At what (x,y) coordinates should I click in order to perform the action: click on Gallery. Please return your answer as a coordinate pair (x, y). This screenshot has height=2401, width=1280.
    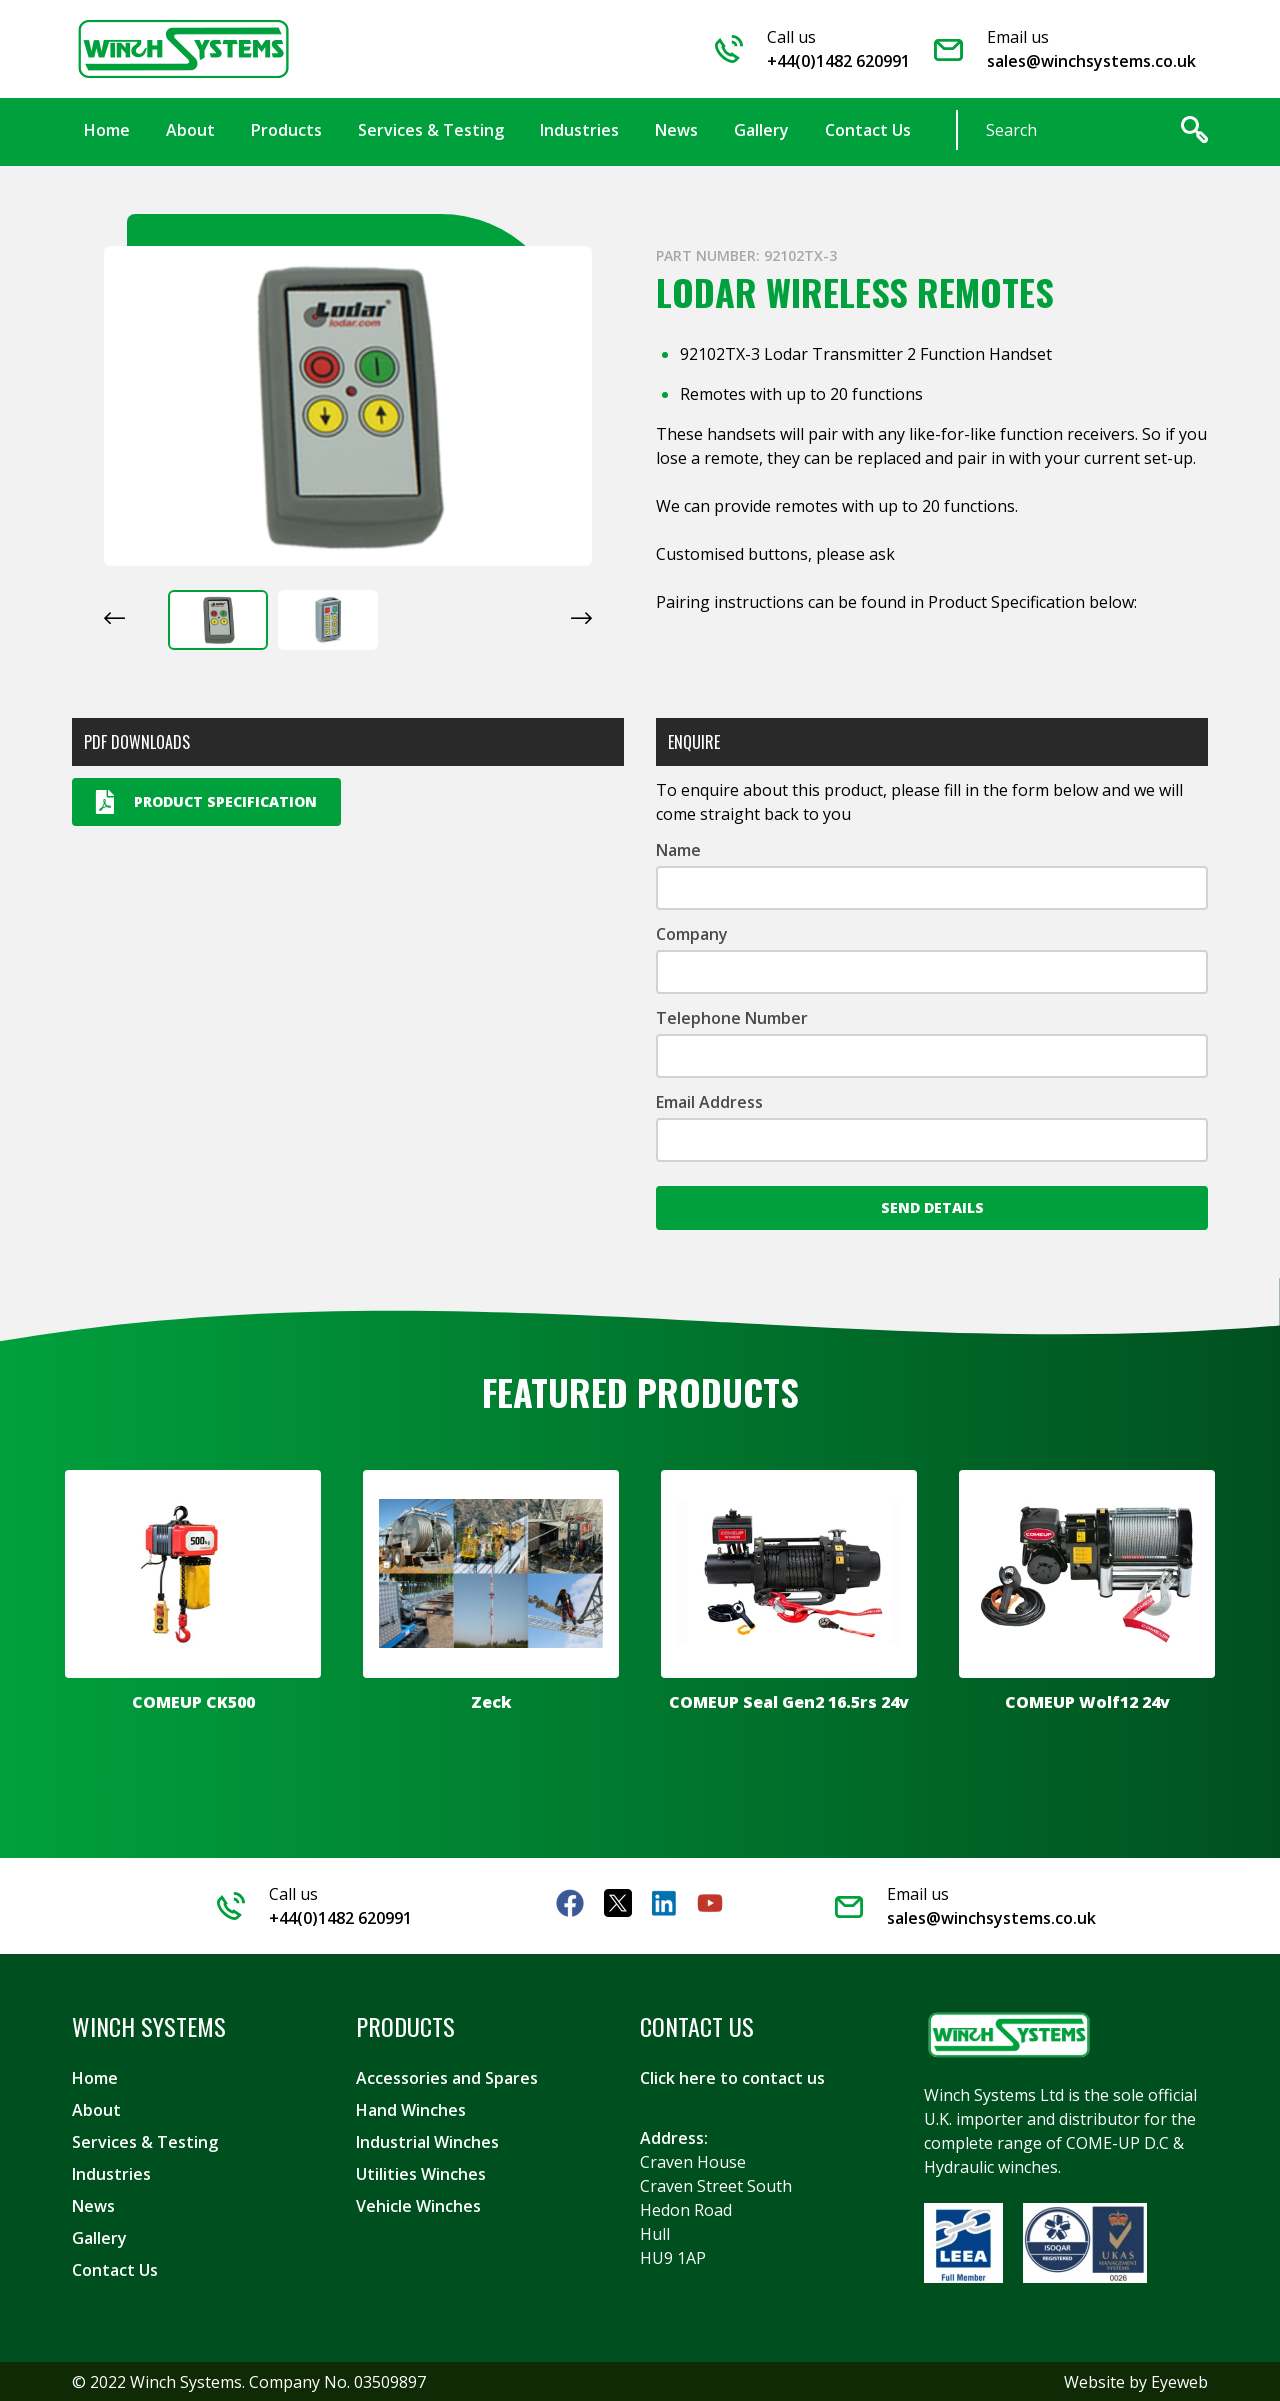
    Looking at the image, I should click on (99, 2237).